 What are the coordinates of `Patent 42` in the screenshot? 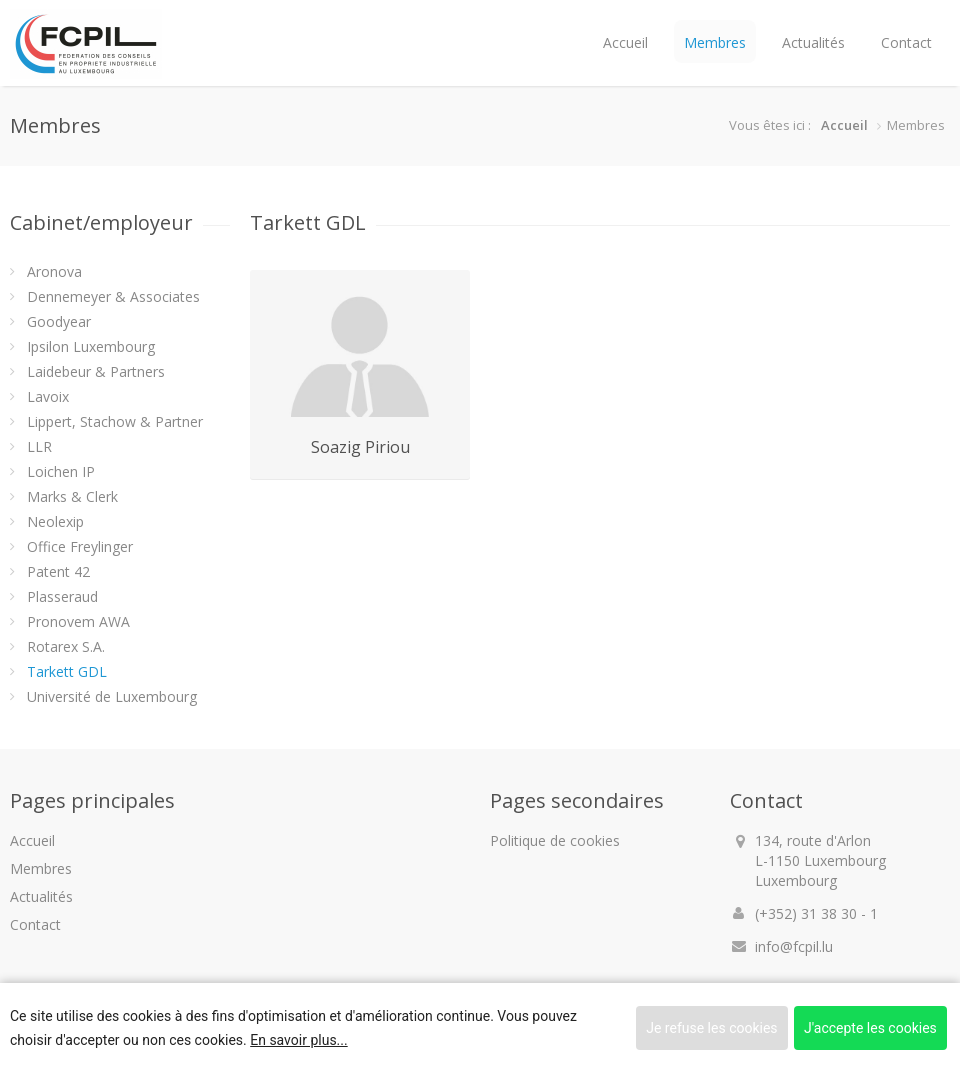 It's located at (58, 571).